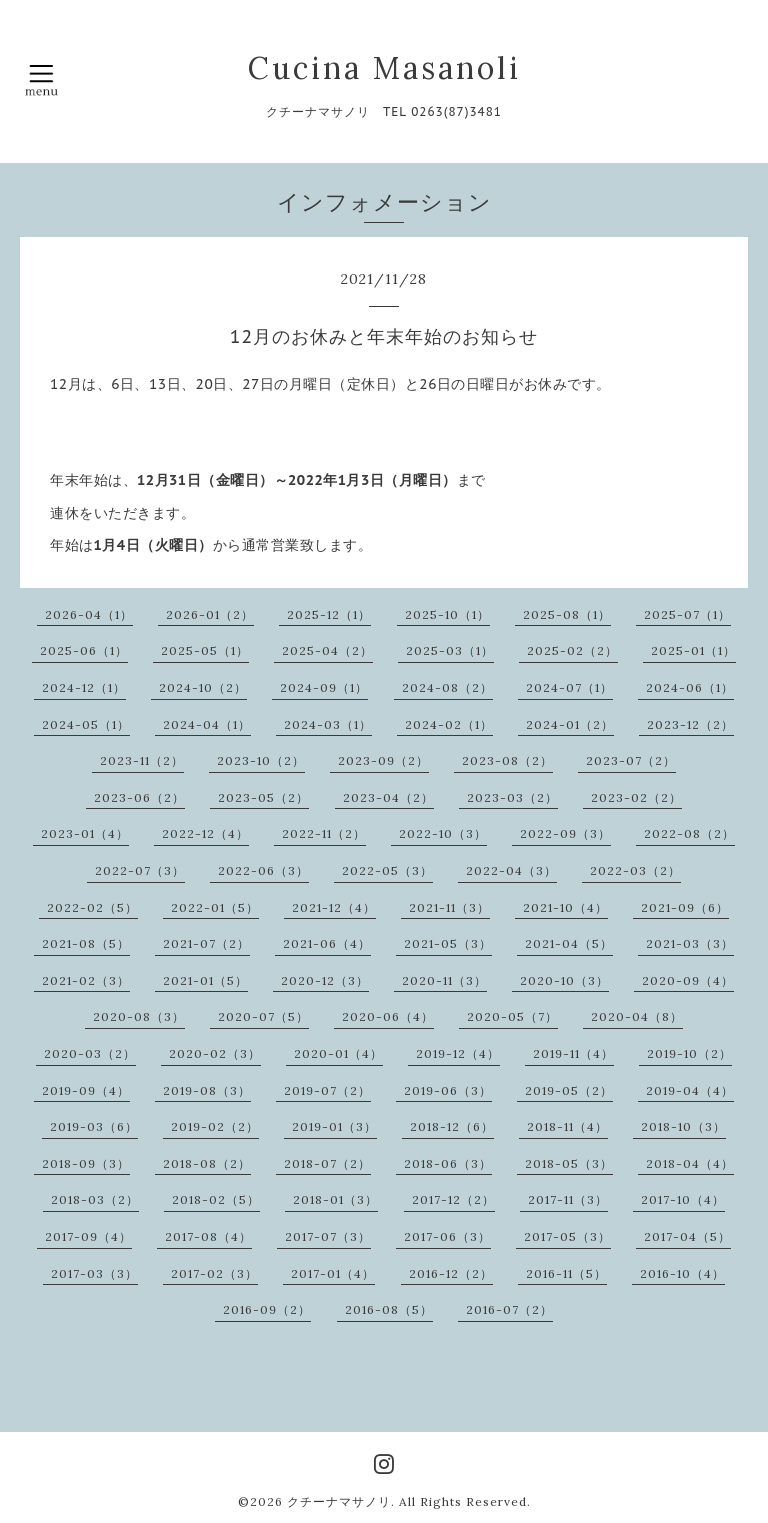  I want to click on 2020-06（4）, so click(388, 1016).